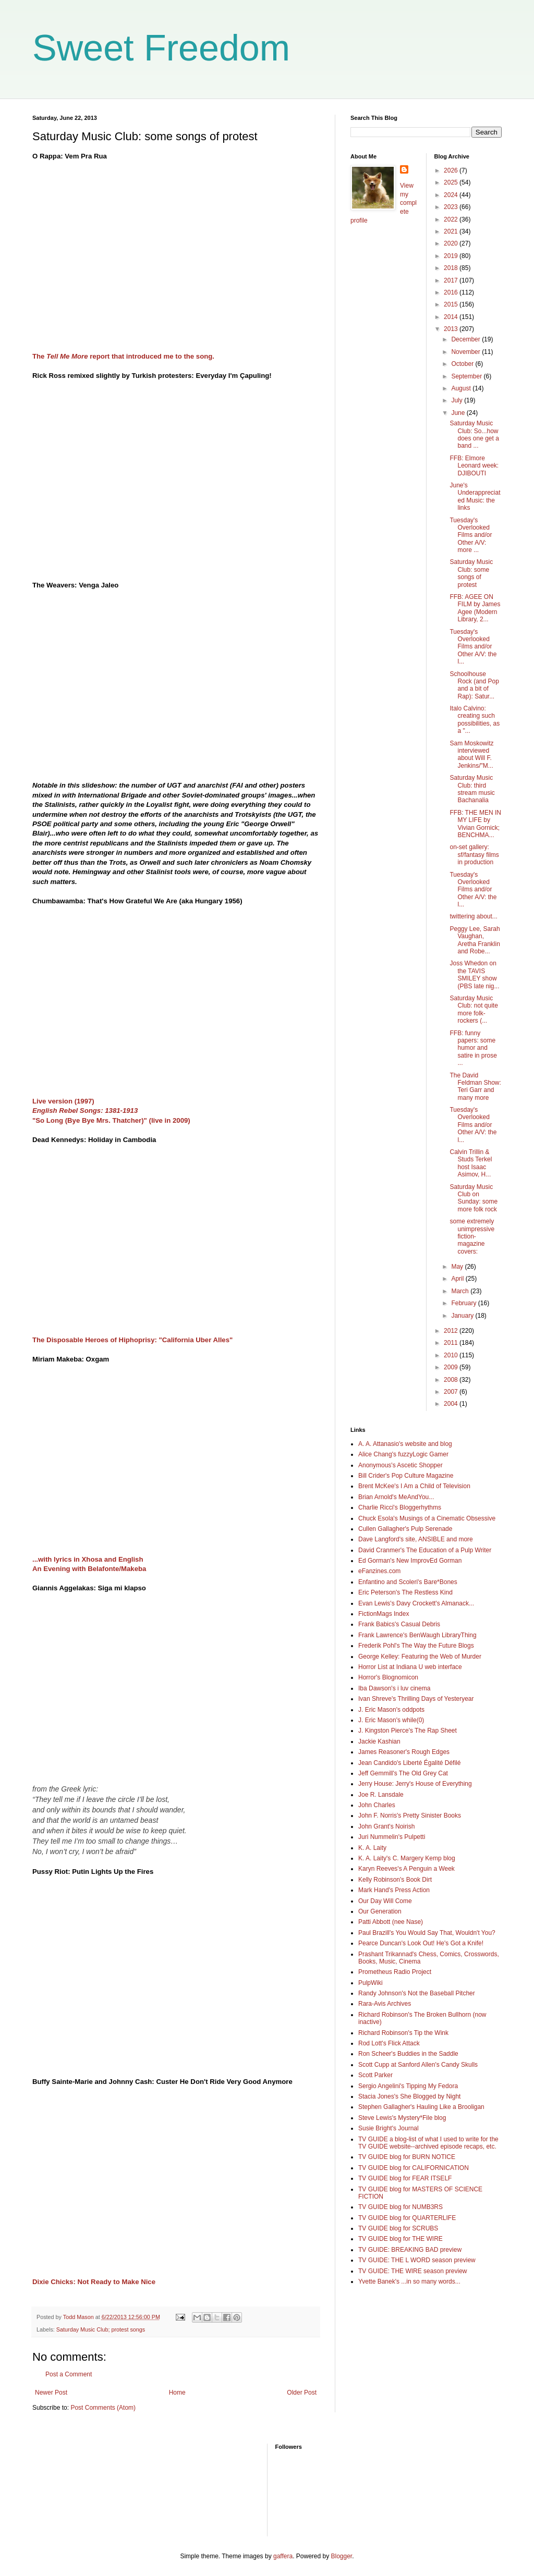 The height and width of the screenshot is (2576, 534). Describe the element at coordinates (475, 719) in the screenshot. I see `Italo Calvino: creating such possibilities, as a "...` at that location.